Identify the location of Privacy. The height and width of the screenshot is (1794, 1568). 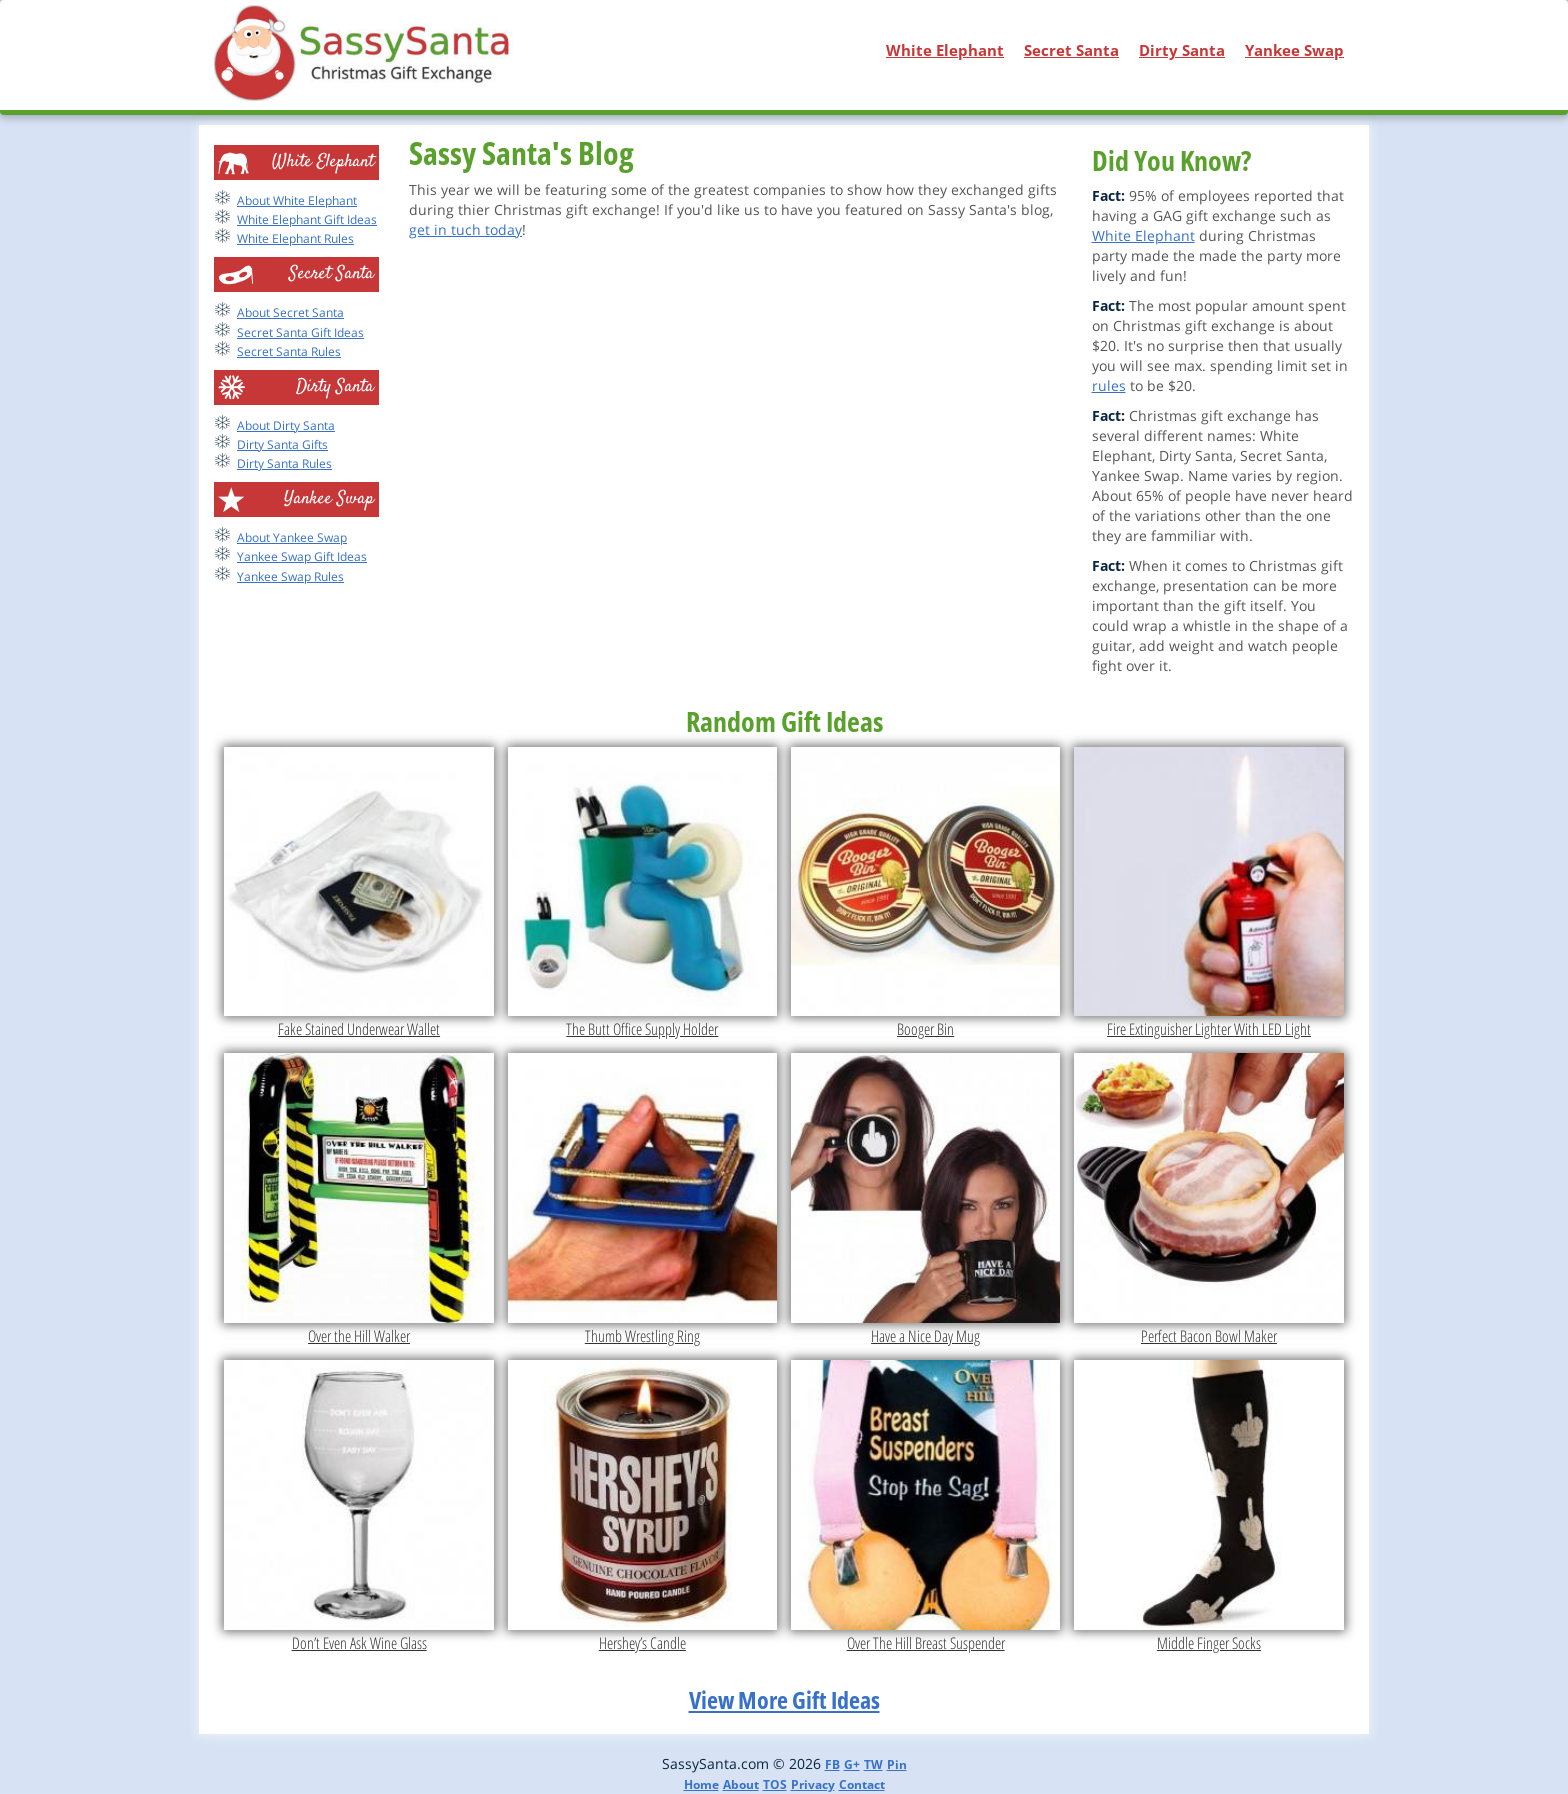
(813, 1784).